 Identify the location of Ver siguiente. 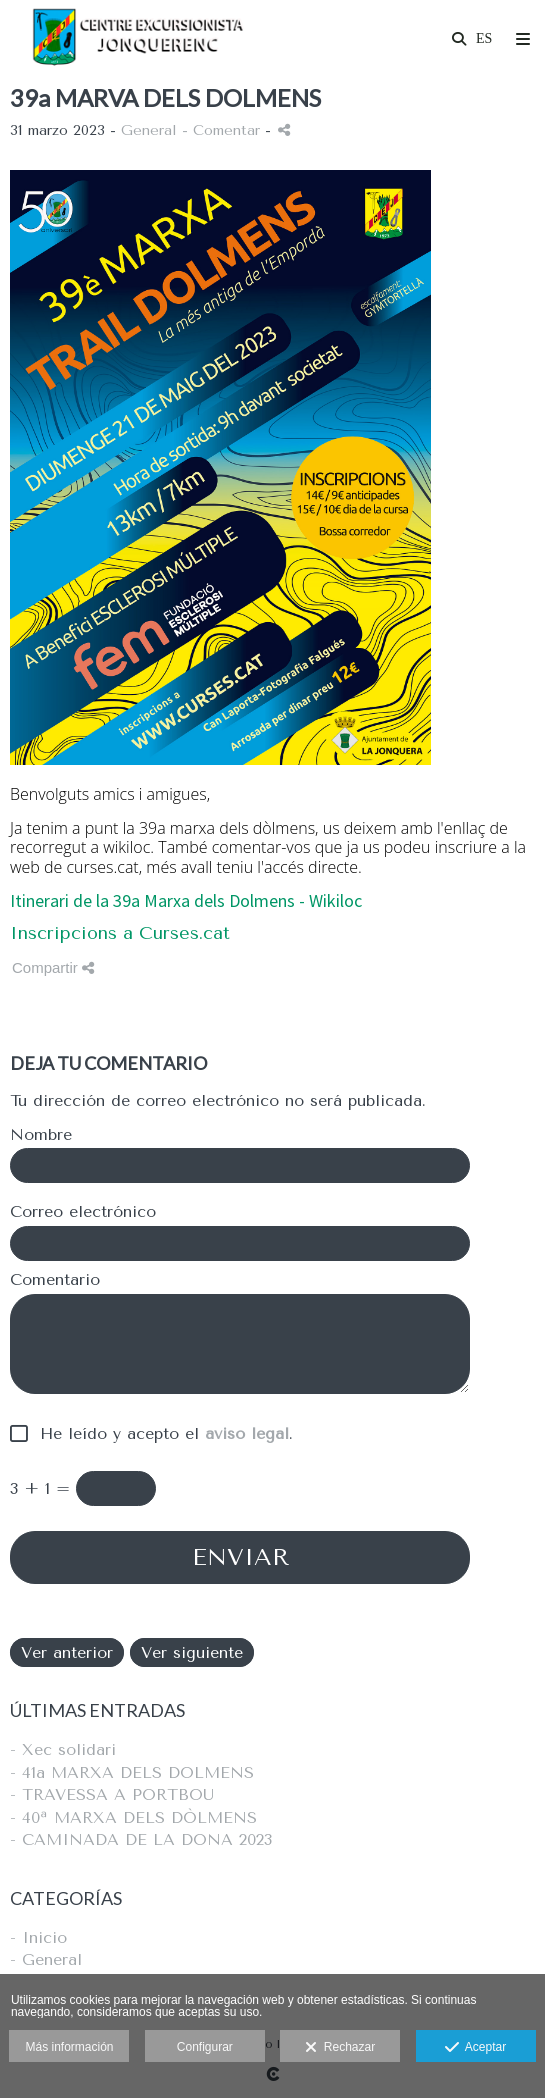
(192, 1652).